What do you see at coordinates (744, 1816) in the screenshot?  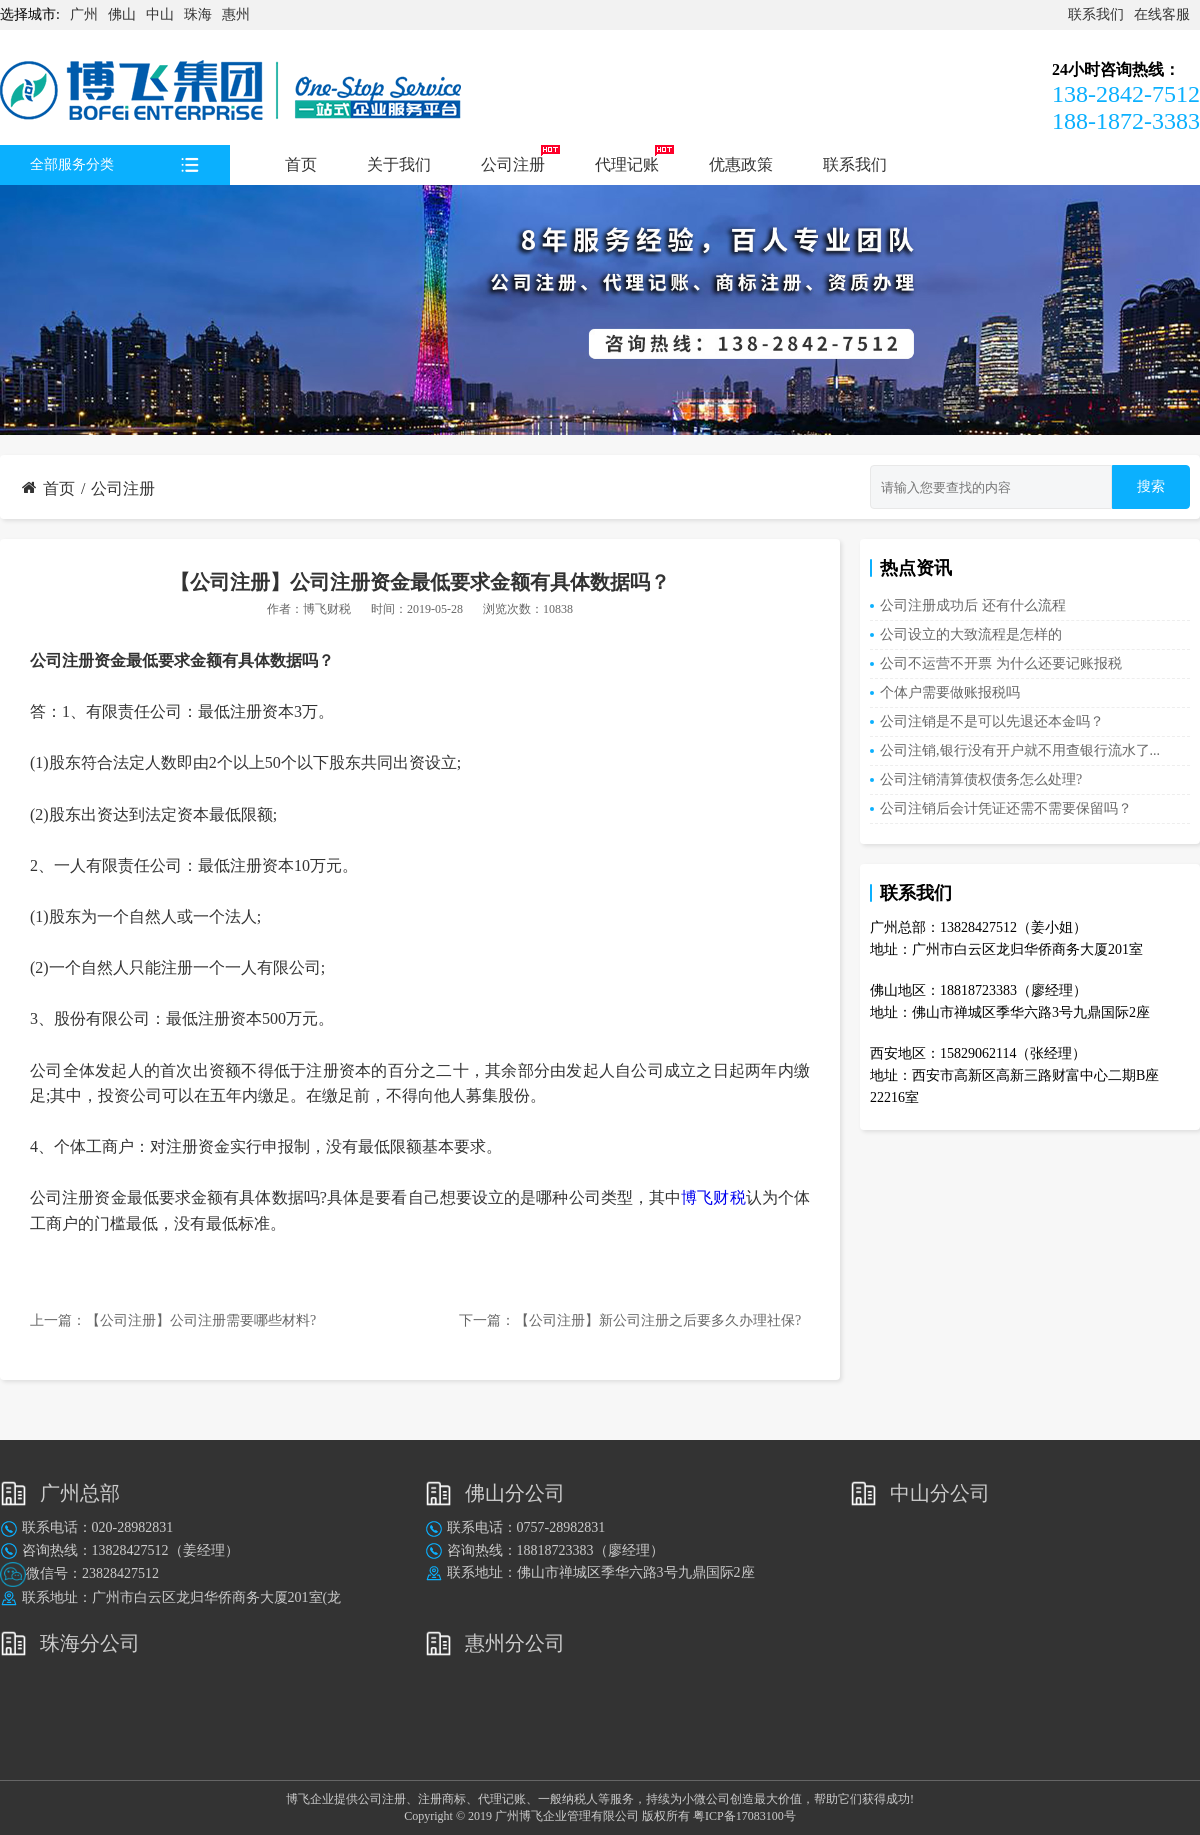 I see `粤ICP备17083100号` at bounding box center [744, 1816].